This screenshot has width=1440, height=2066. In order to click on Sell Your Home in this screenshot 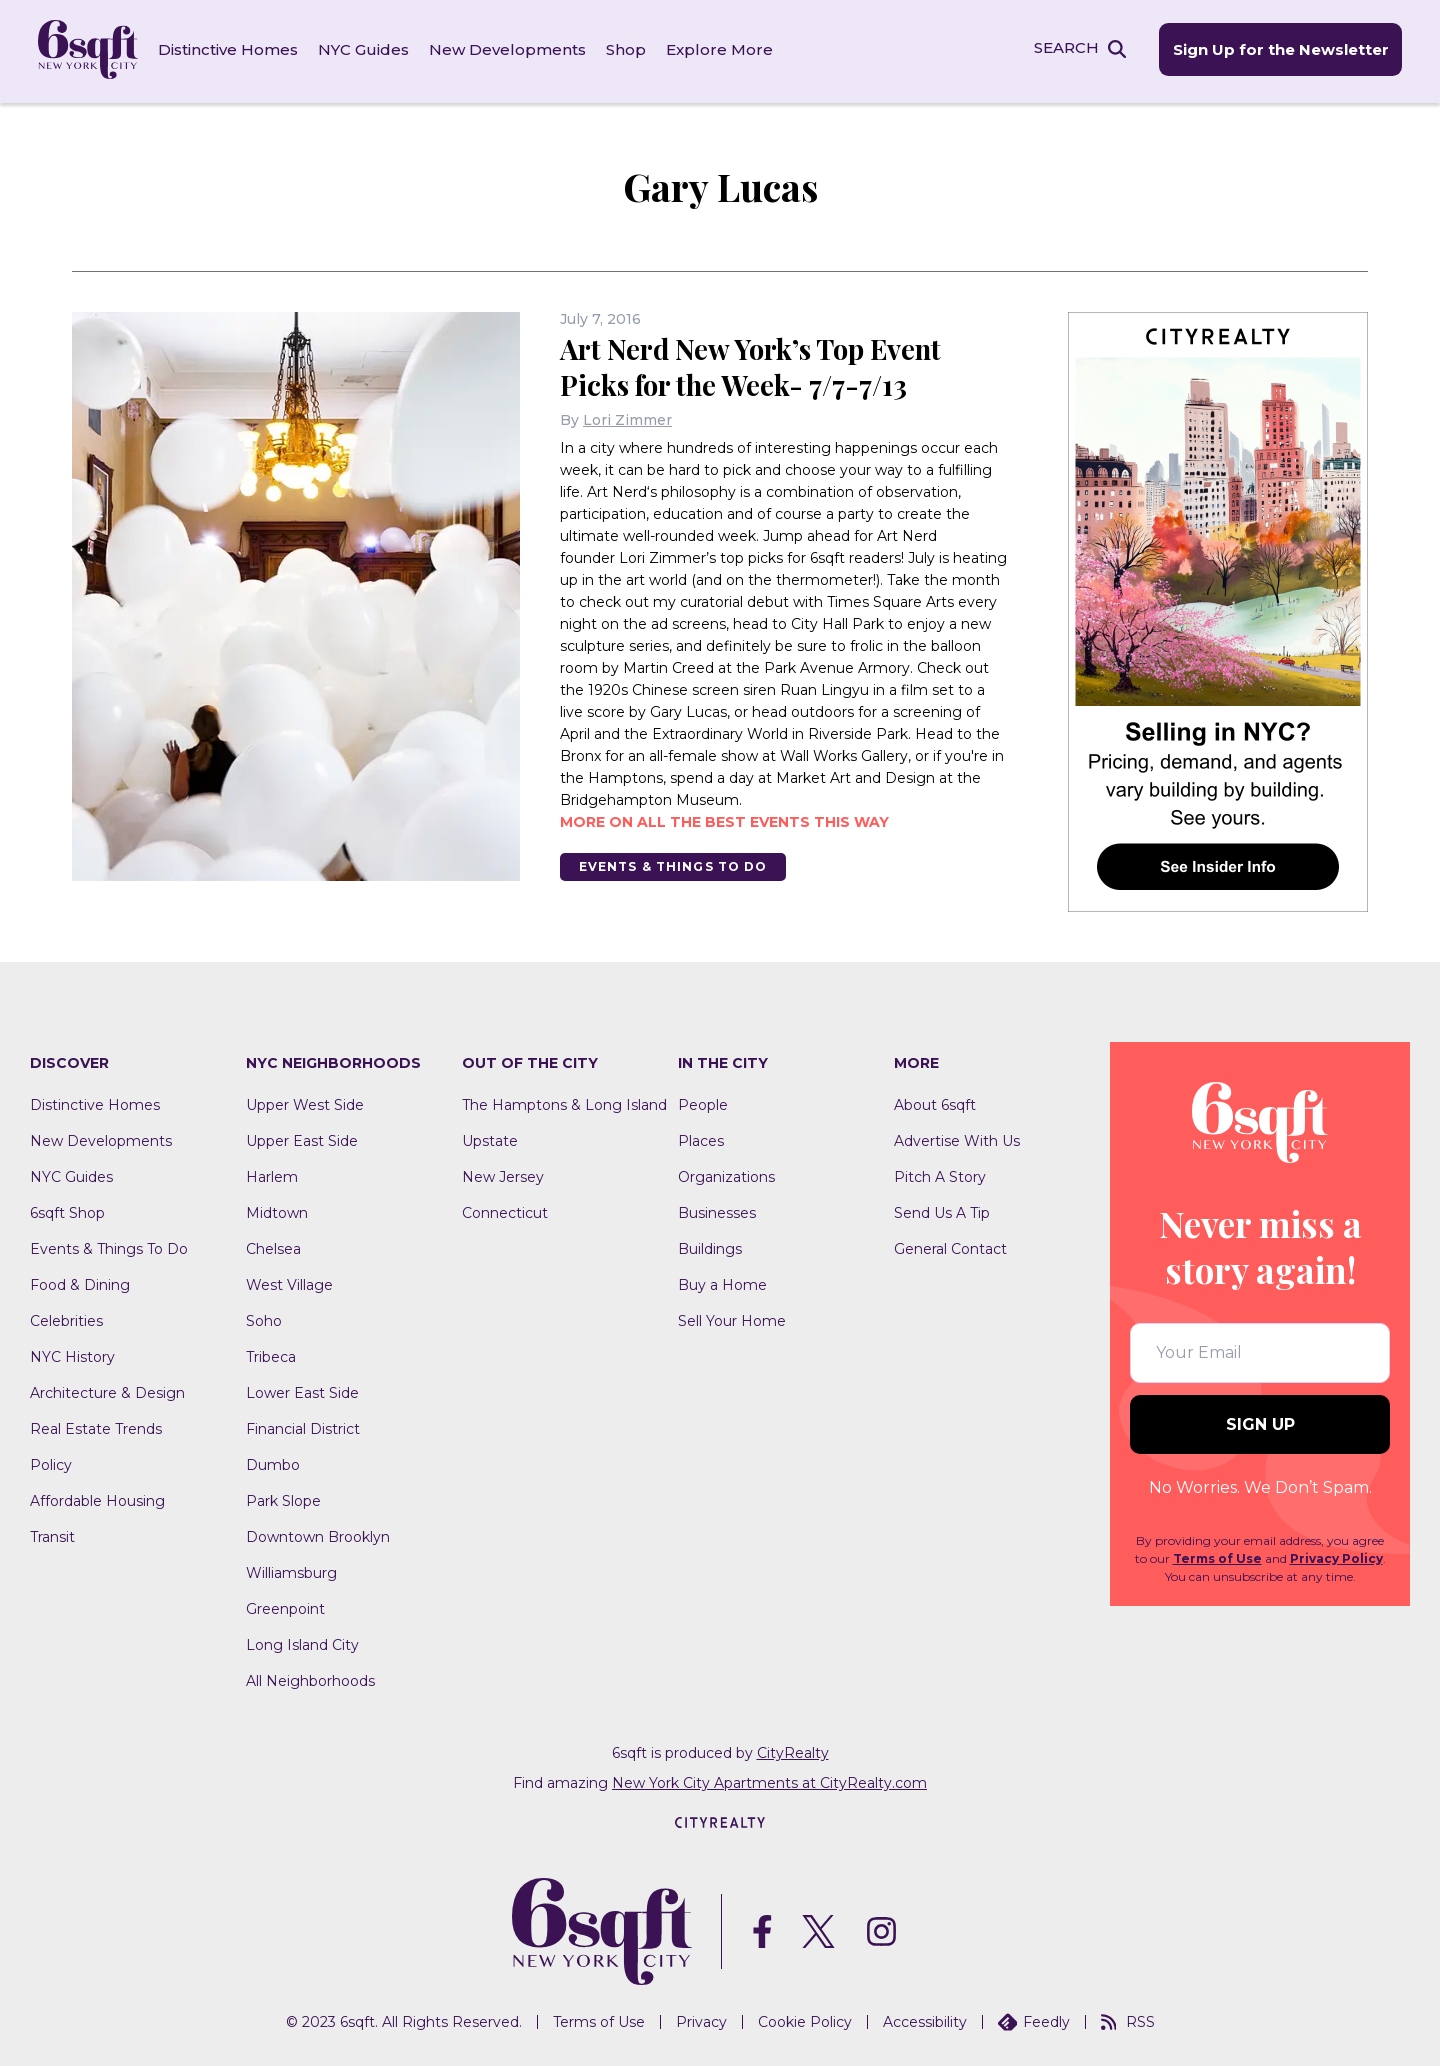, I will do `click(732, 1318)`.